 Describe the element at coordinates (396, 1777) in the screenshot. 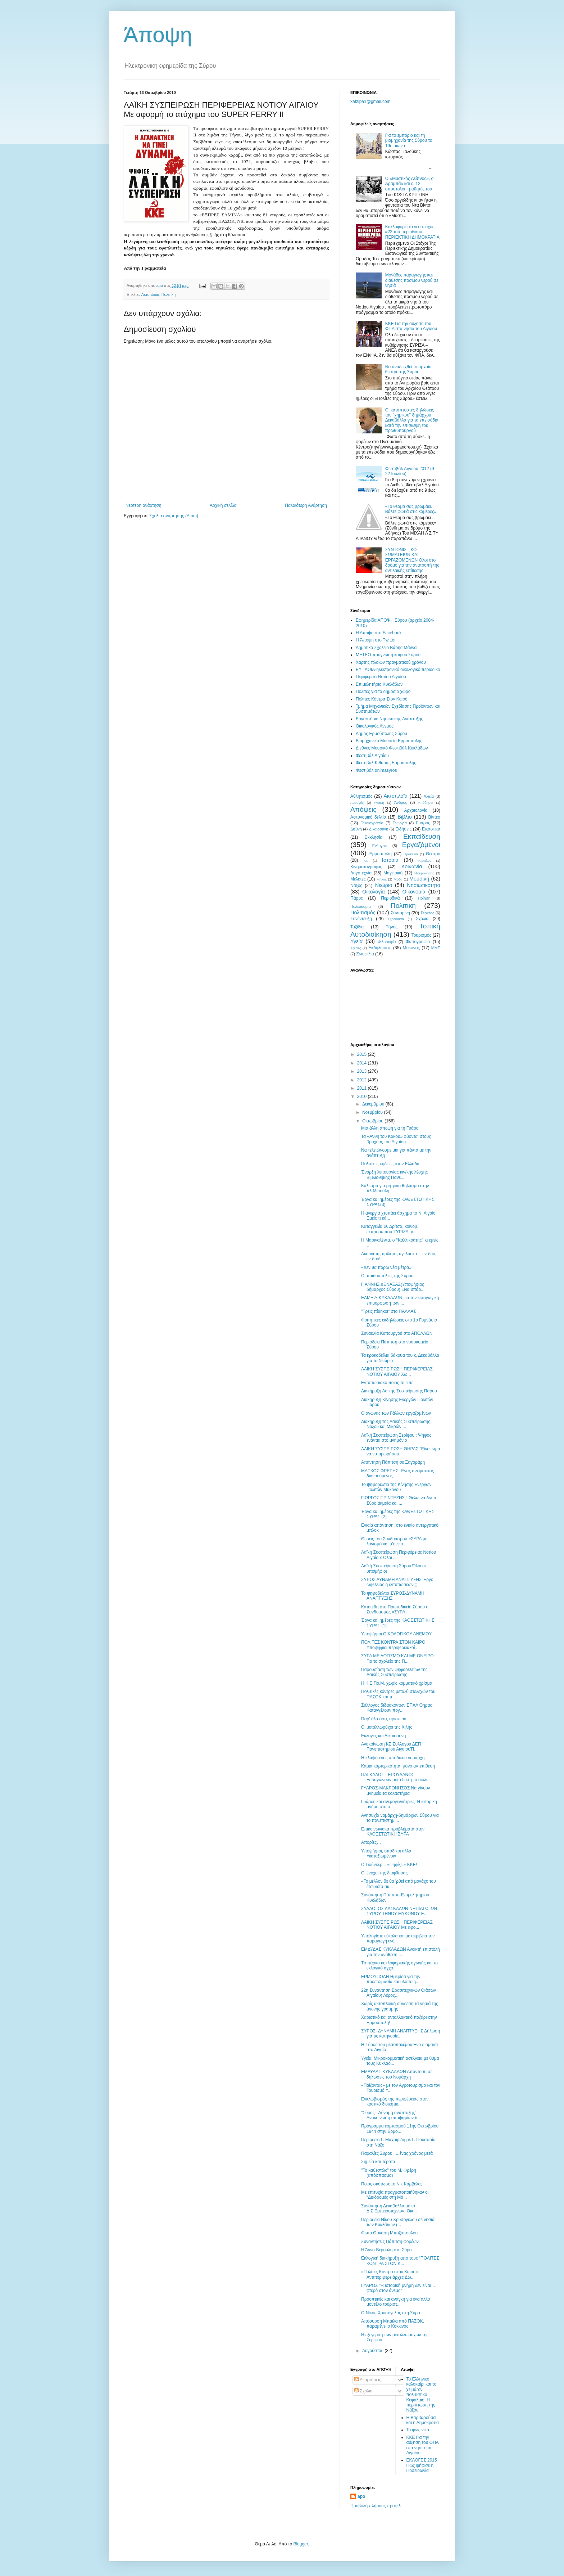

I see `ΠΑΓΚΑΛΟΣ-ΓΕΡΟΥΛΑΝΟΣ Ξεπαγώνουν μετά 5 έτη το αιολι...` at that location.